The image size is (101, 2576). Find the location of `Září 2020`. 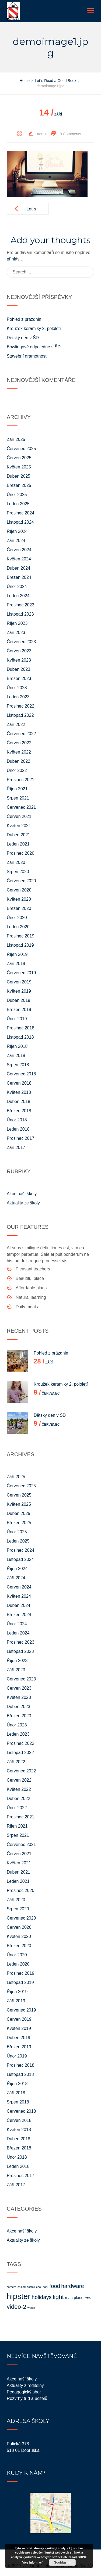

Září 2020 is located at coordinates (16, 862).